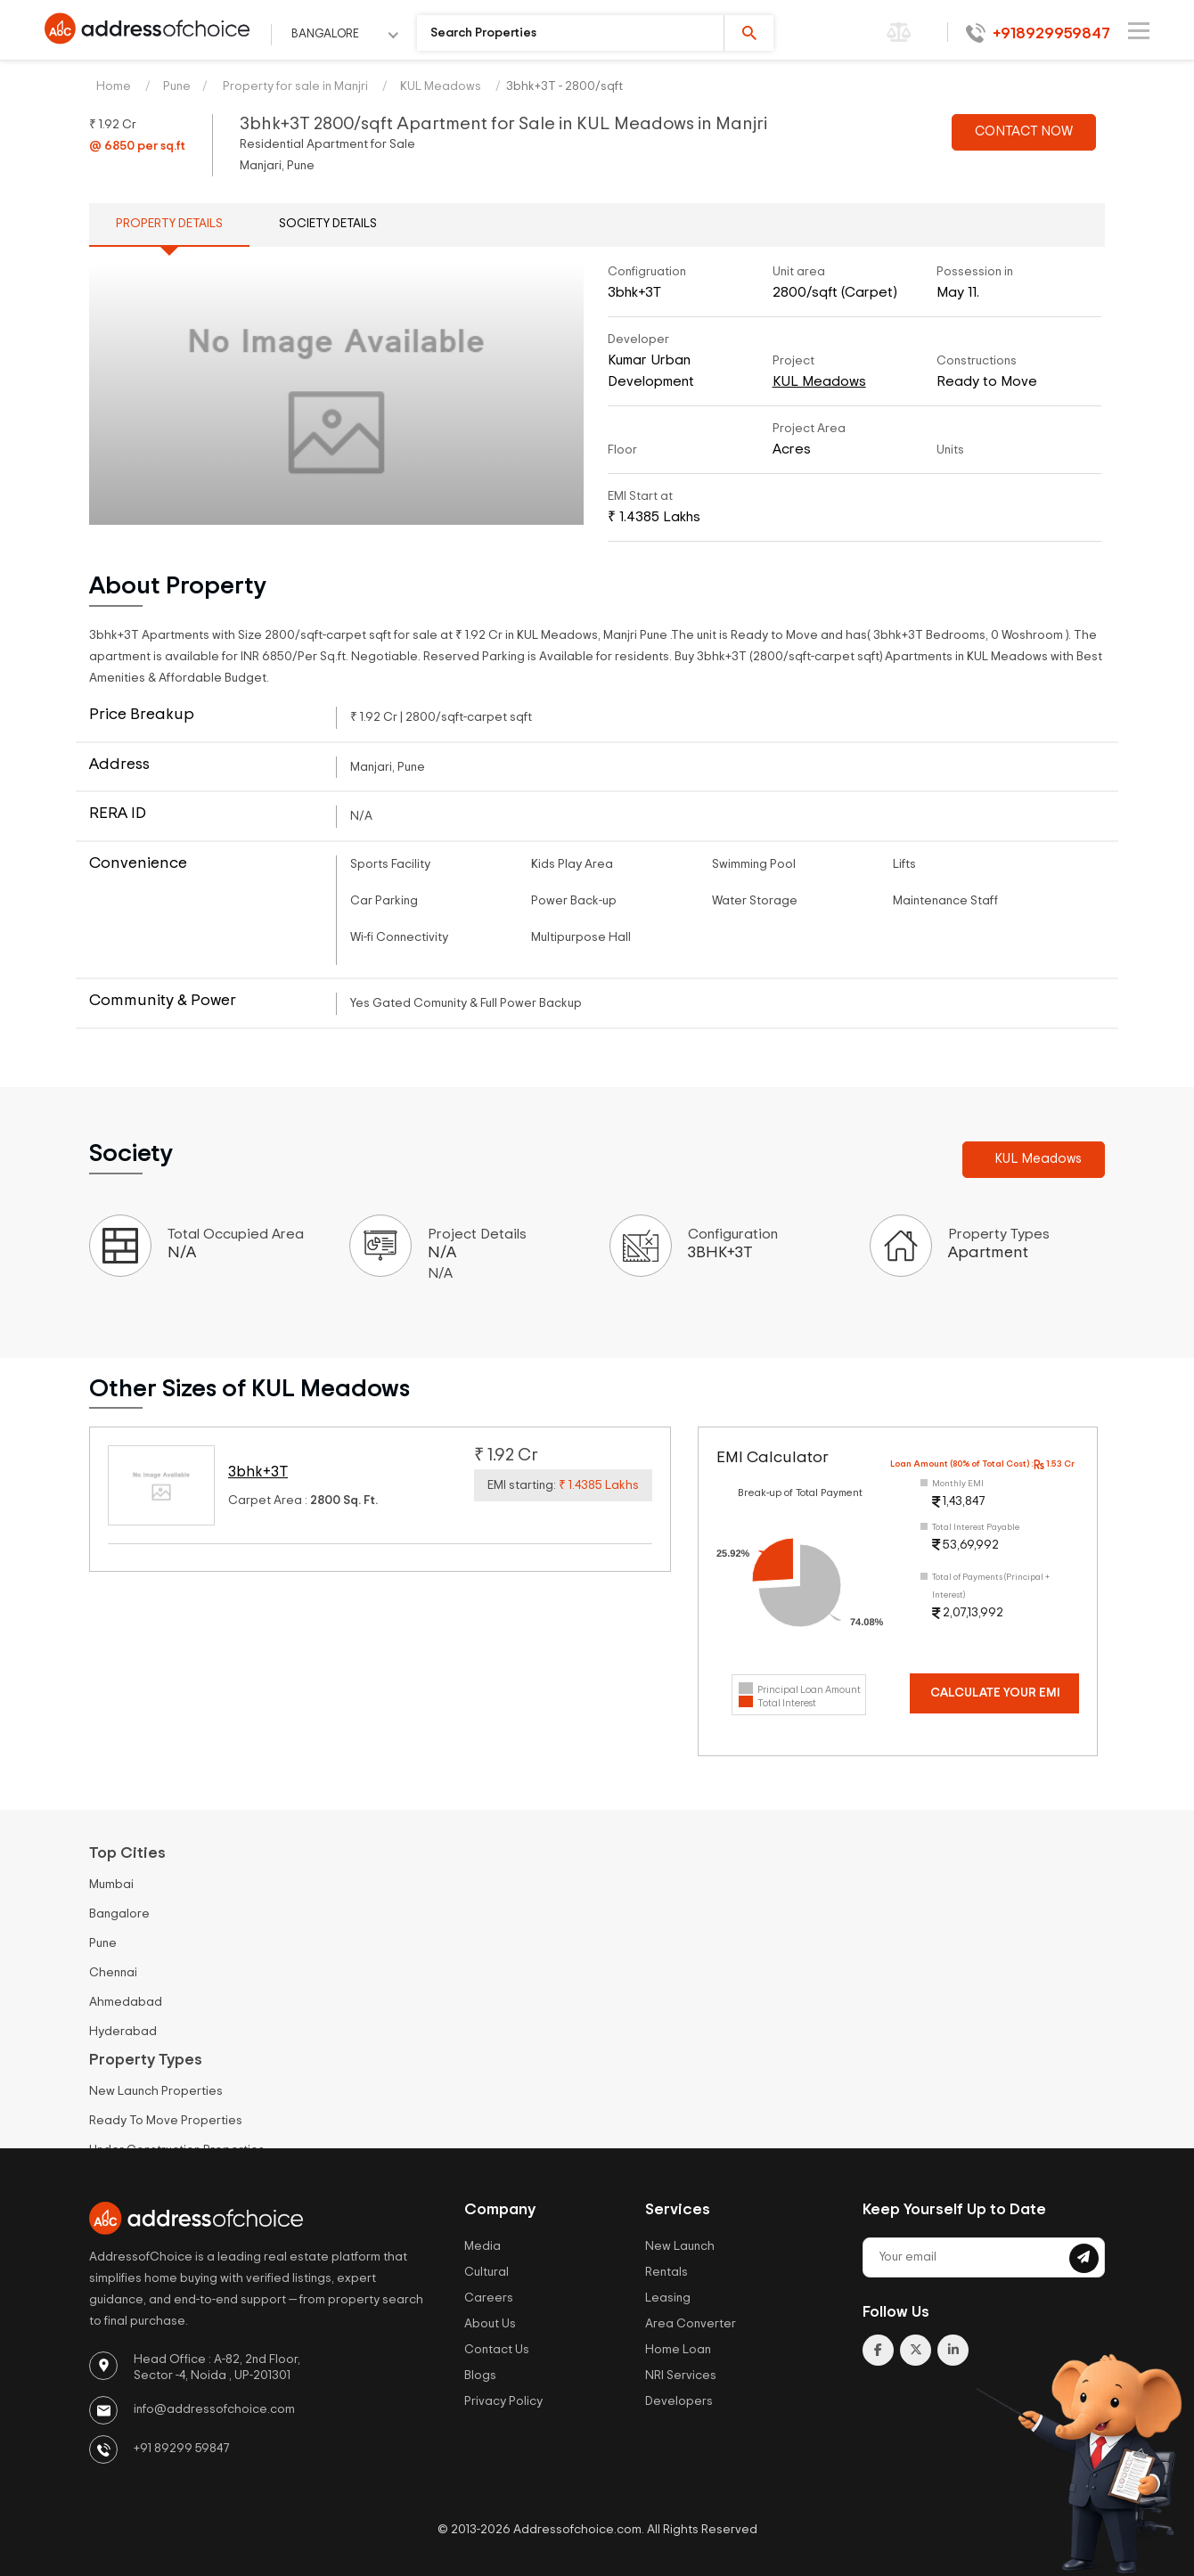 The height and width of the screenshot is (2576, 1194). I want to click on Bangalore, so click(119, 1914).